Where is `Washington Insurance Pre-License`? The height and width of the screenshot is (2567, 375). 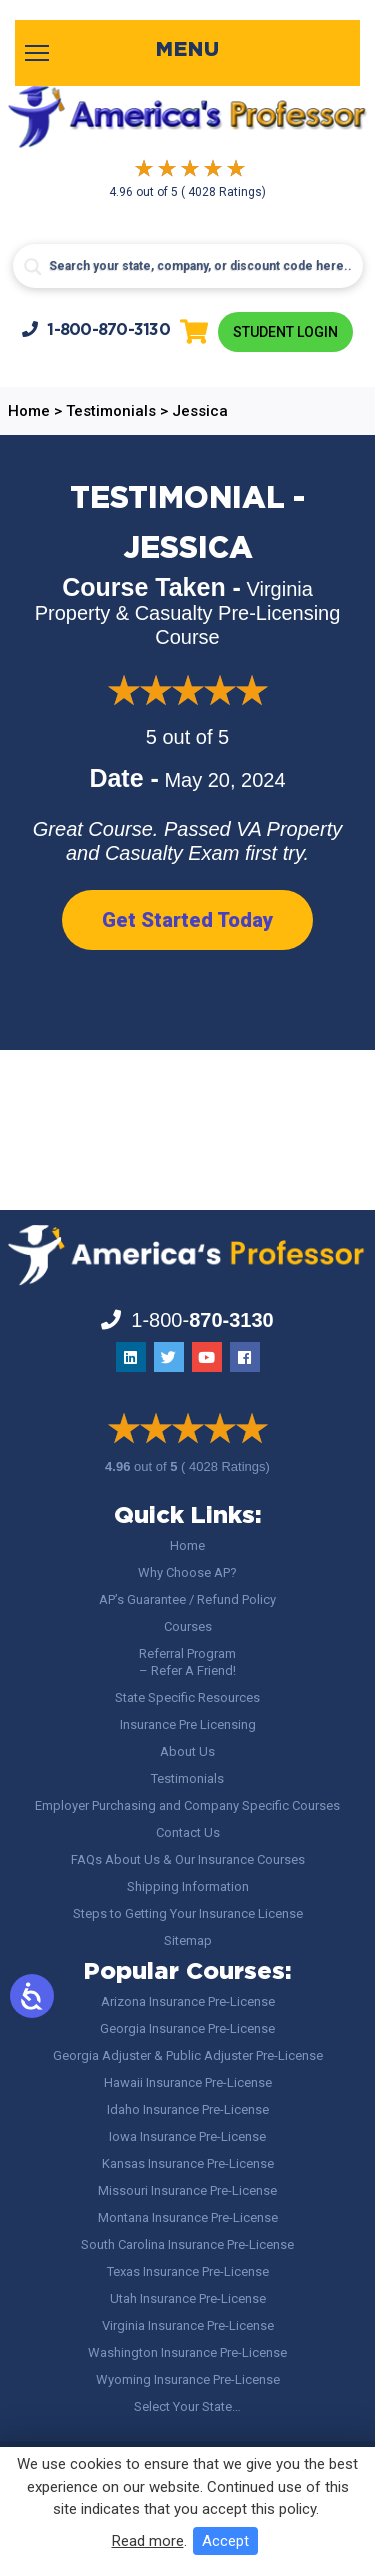
Washington Insurance Pre-License is located at coordinates (187, 2352).